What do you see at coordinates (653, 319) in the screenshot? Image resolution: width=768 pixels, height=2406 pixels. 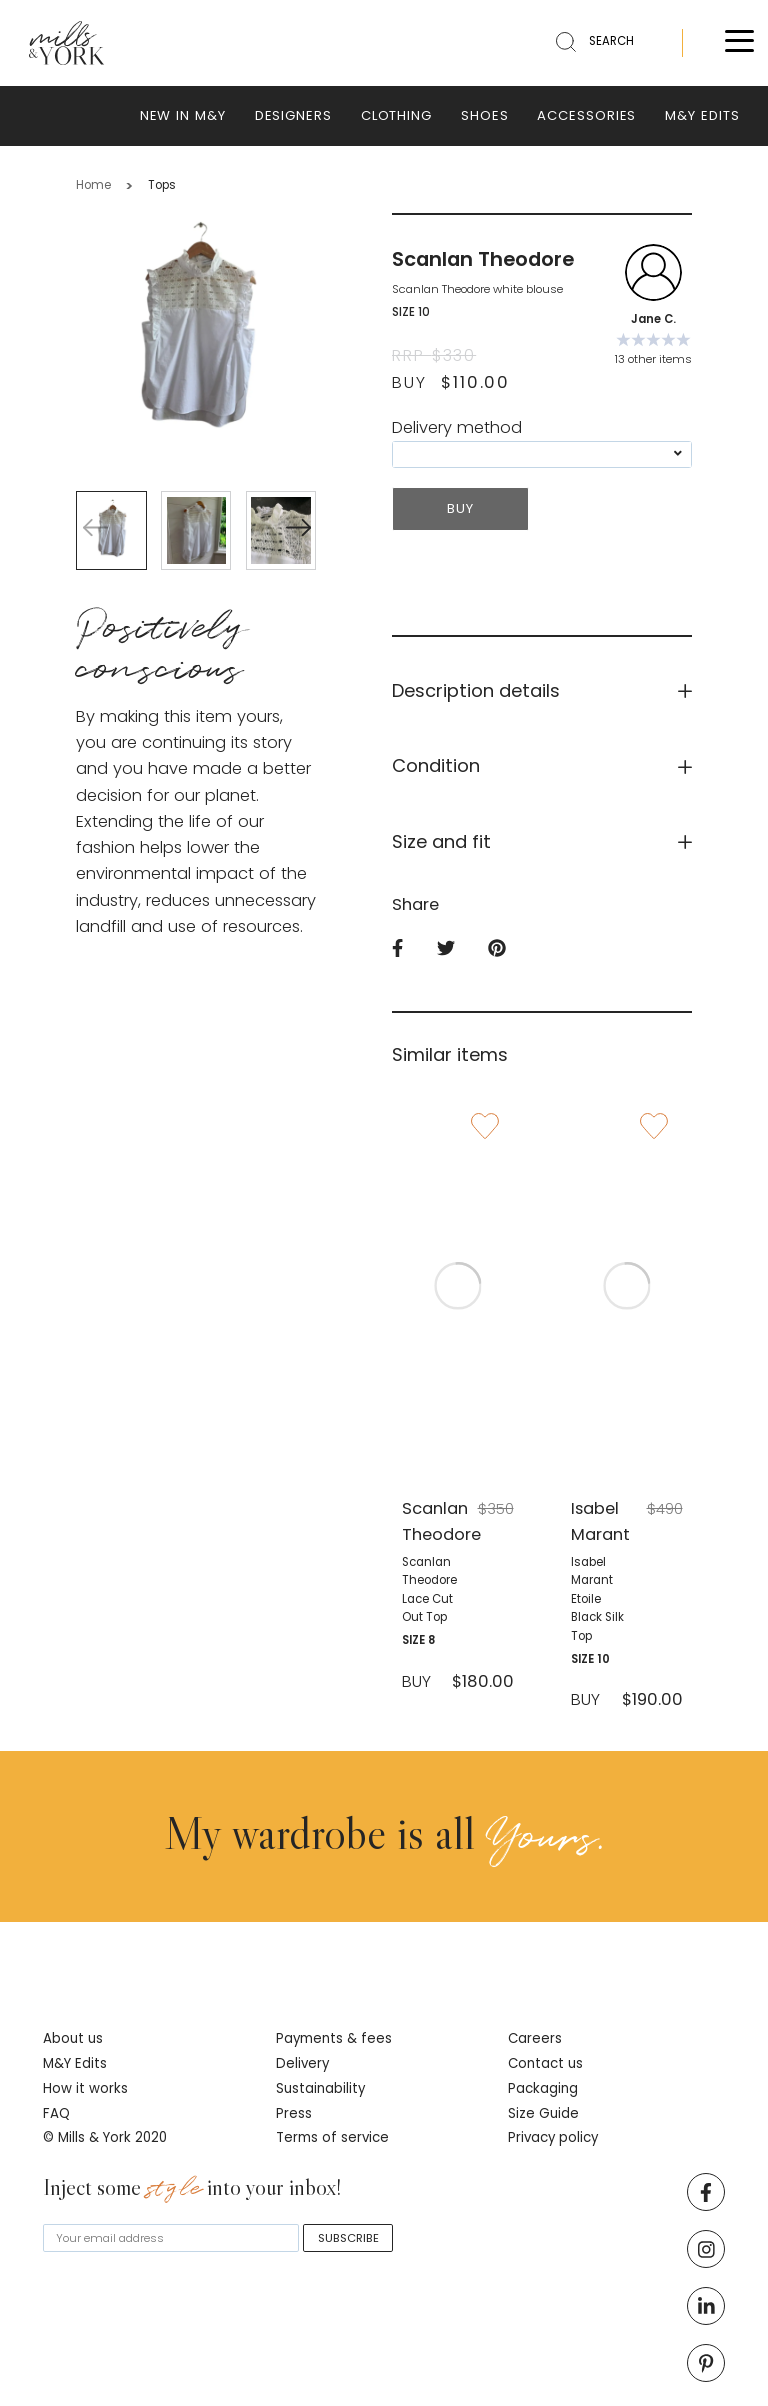 I see `Jane C.` at bounding box center [653, 319].